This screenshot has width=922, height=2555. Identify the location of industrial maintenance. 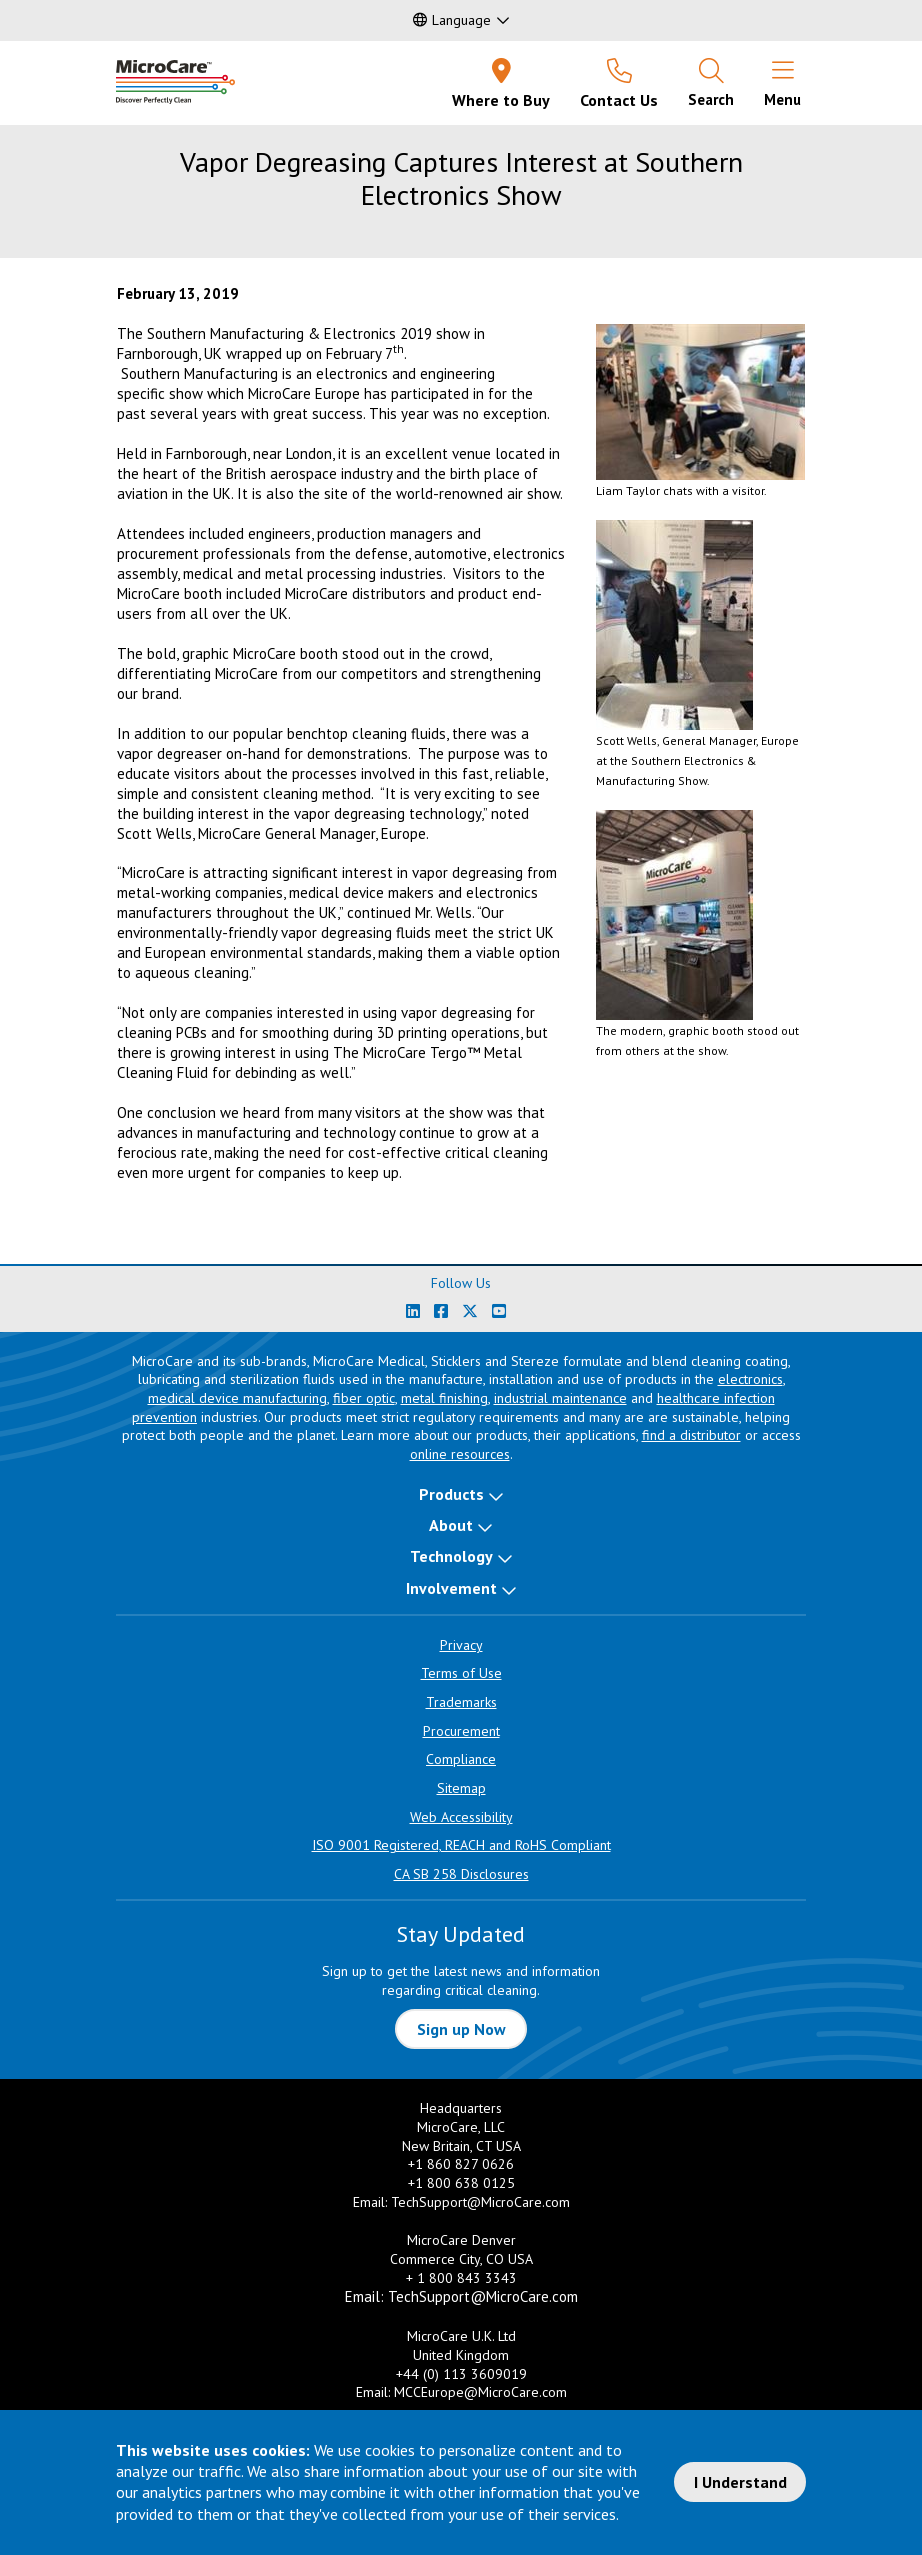
(560, 1398).